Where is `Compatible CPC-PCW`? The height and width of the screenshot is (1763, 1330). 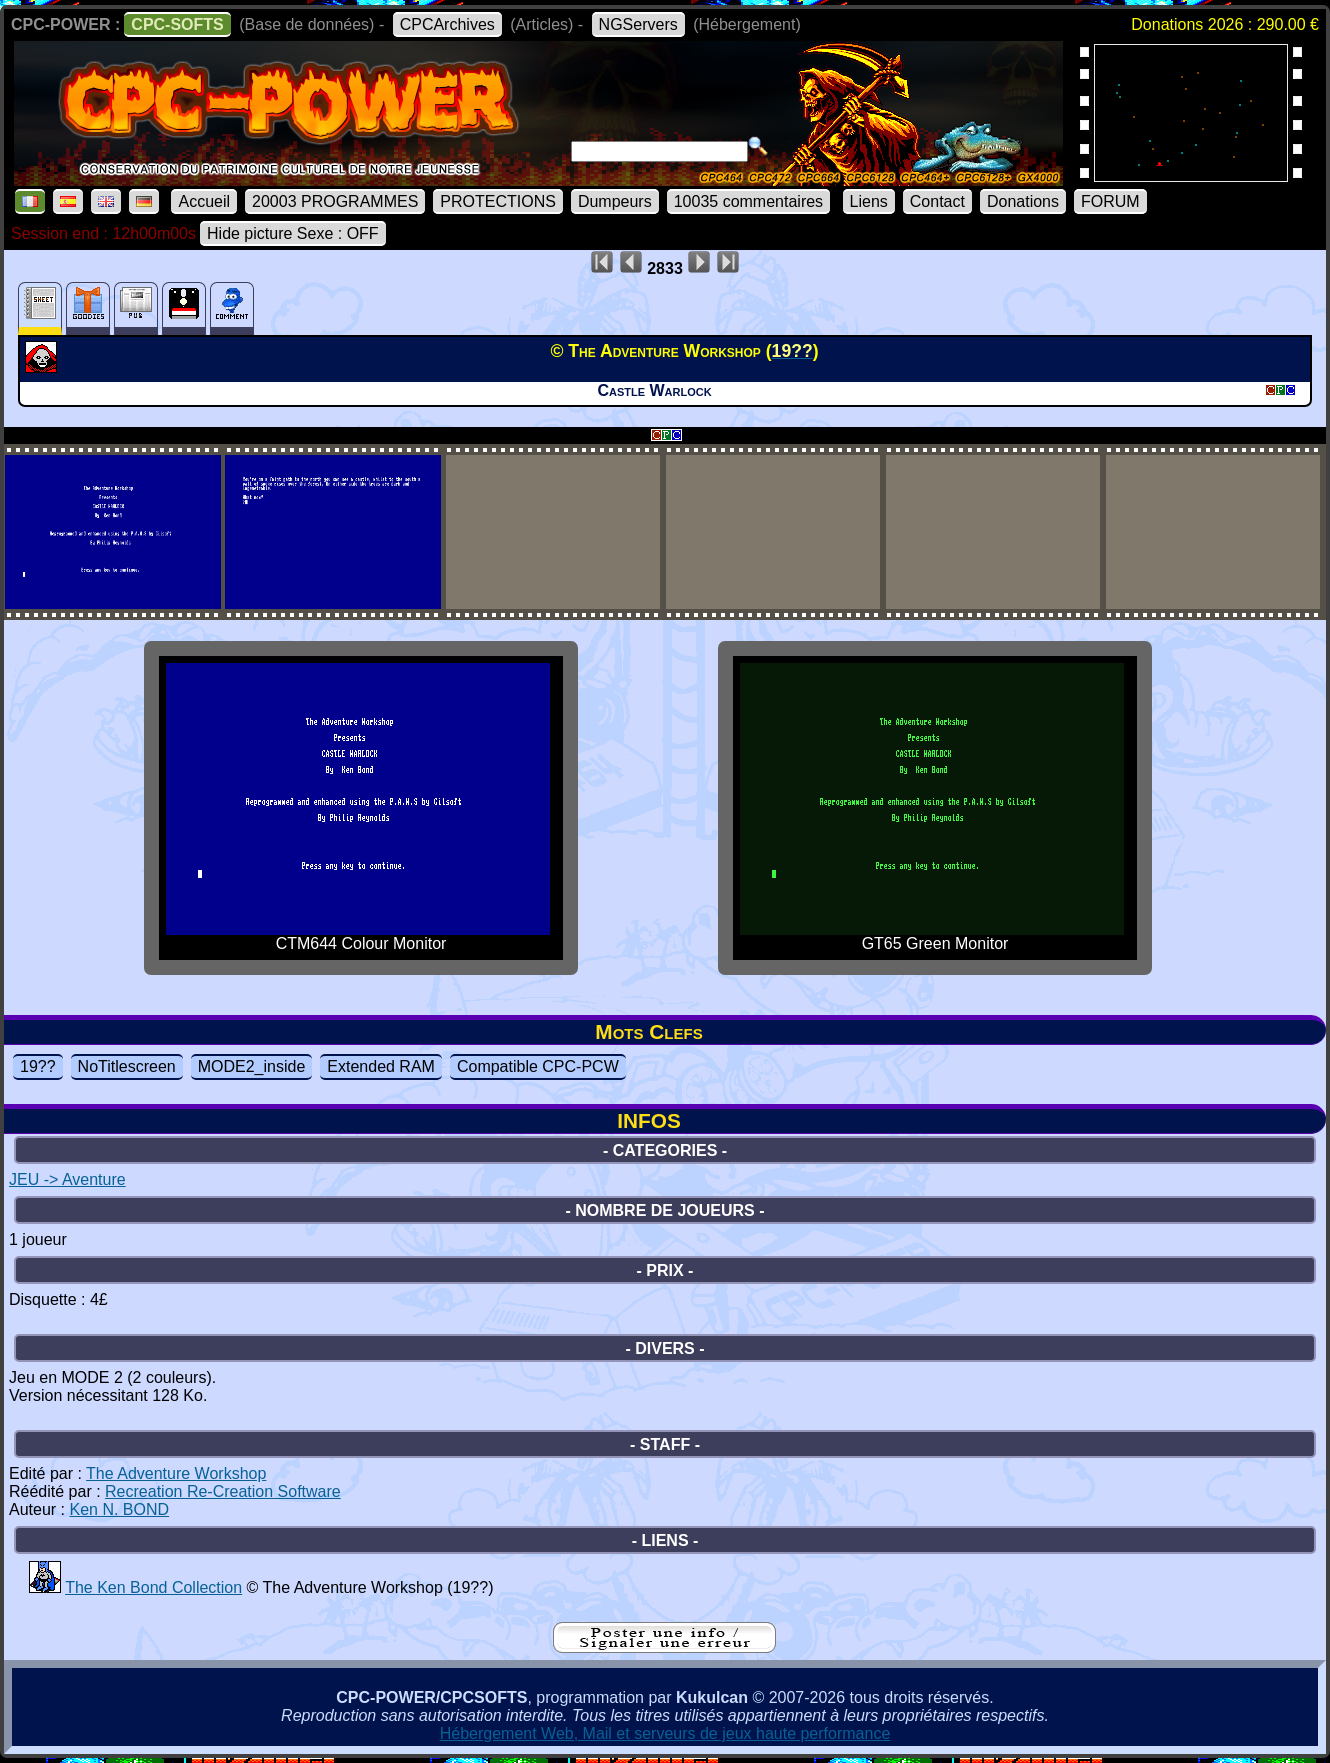 Compatible CPC-PCW is located at coordinates (538, 1066).